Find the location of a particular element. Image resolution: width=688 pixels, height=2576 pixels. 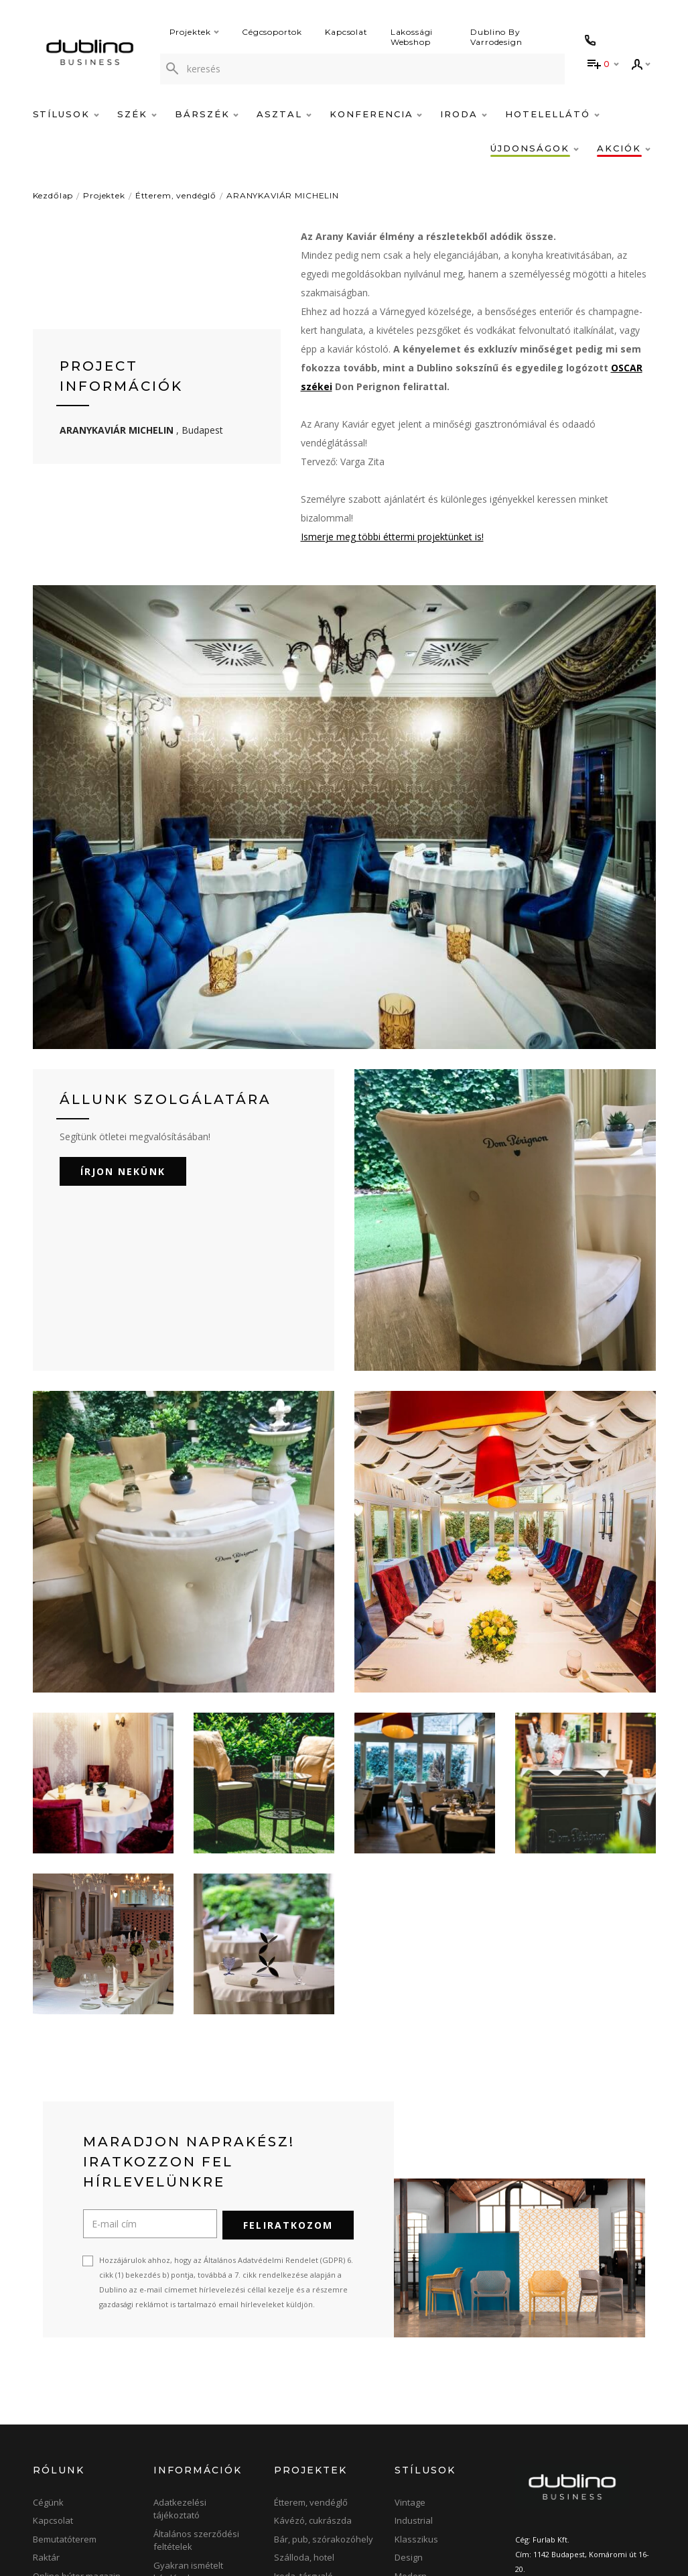

Ismerje meg többi éttermi projektünket is! is located at coordinates (392, 536).